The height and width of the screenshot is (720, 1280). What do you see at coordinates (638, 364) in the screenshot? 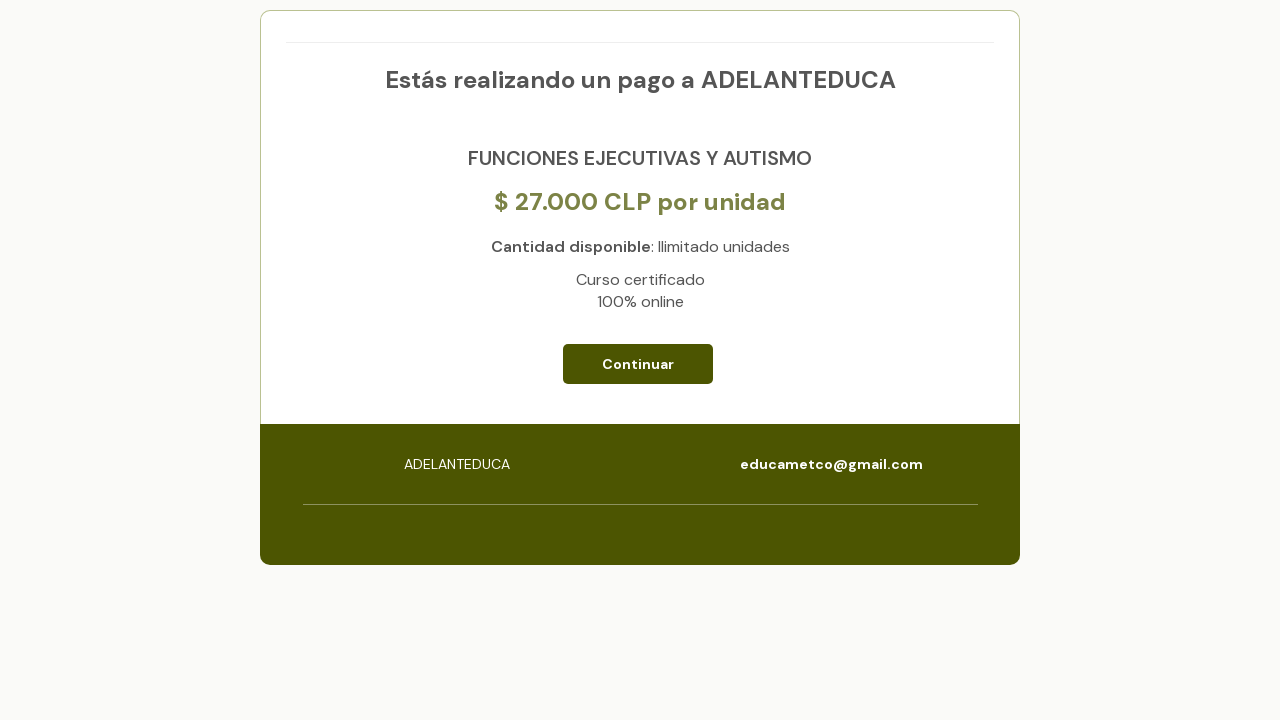
I see `Continuar` at bounding box center [638, 364].